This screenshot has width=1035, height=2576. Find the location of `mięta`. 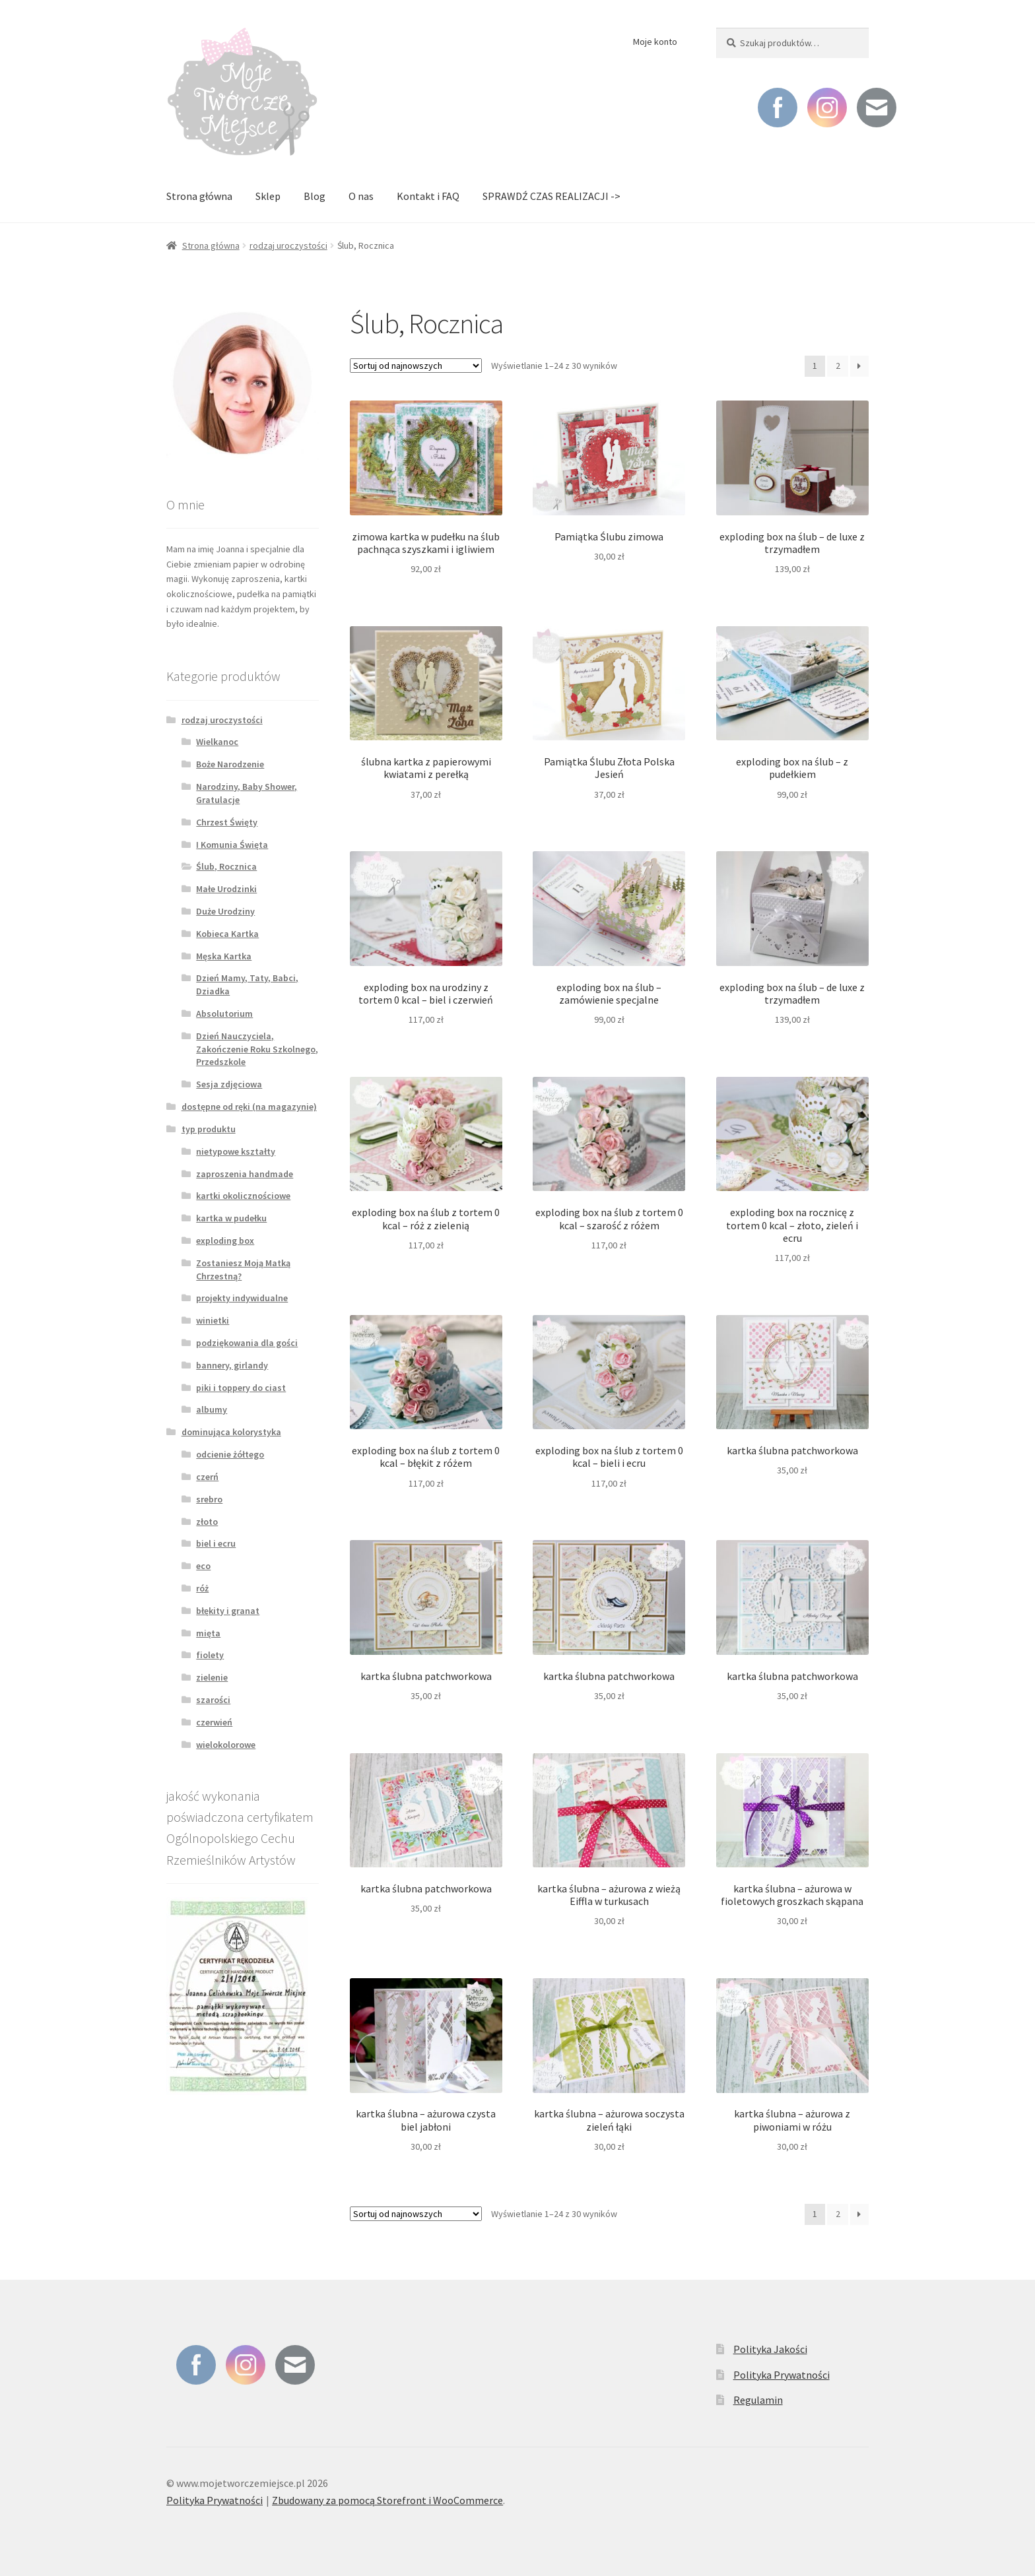

mięta is located at coordinates (208, 1633).